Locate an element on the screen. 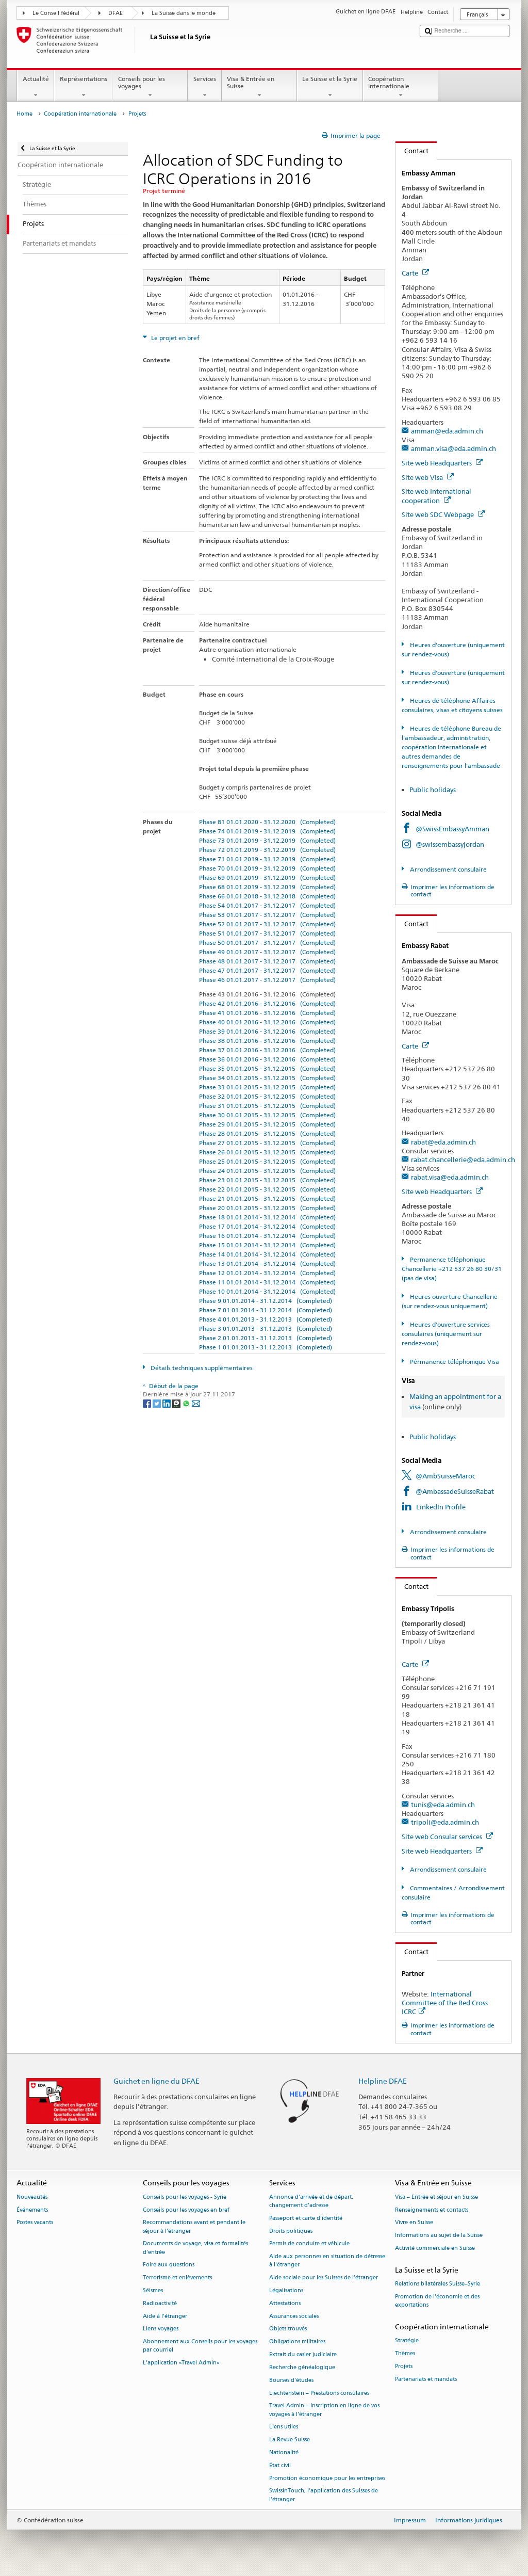 The width and height of the screenshot is (528, 2576). Phase 12 01.01.2014 - 31.12.2014 (Completed) is located at coordinates (267, 1272).